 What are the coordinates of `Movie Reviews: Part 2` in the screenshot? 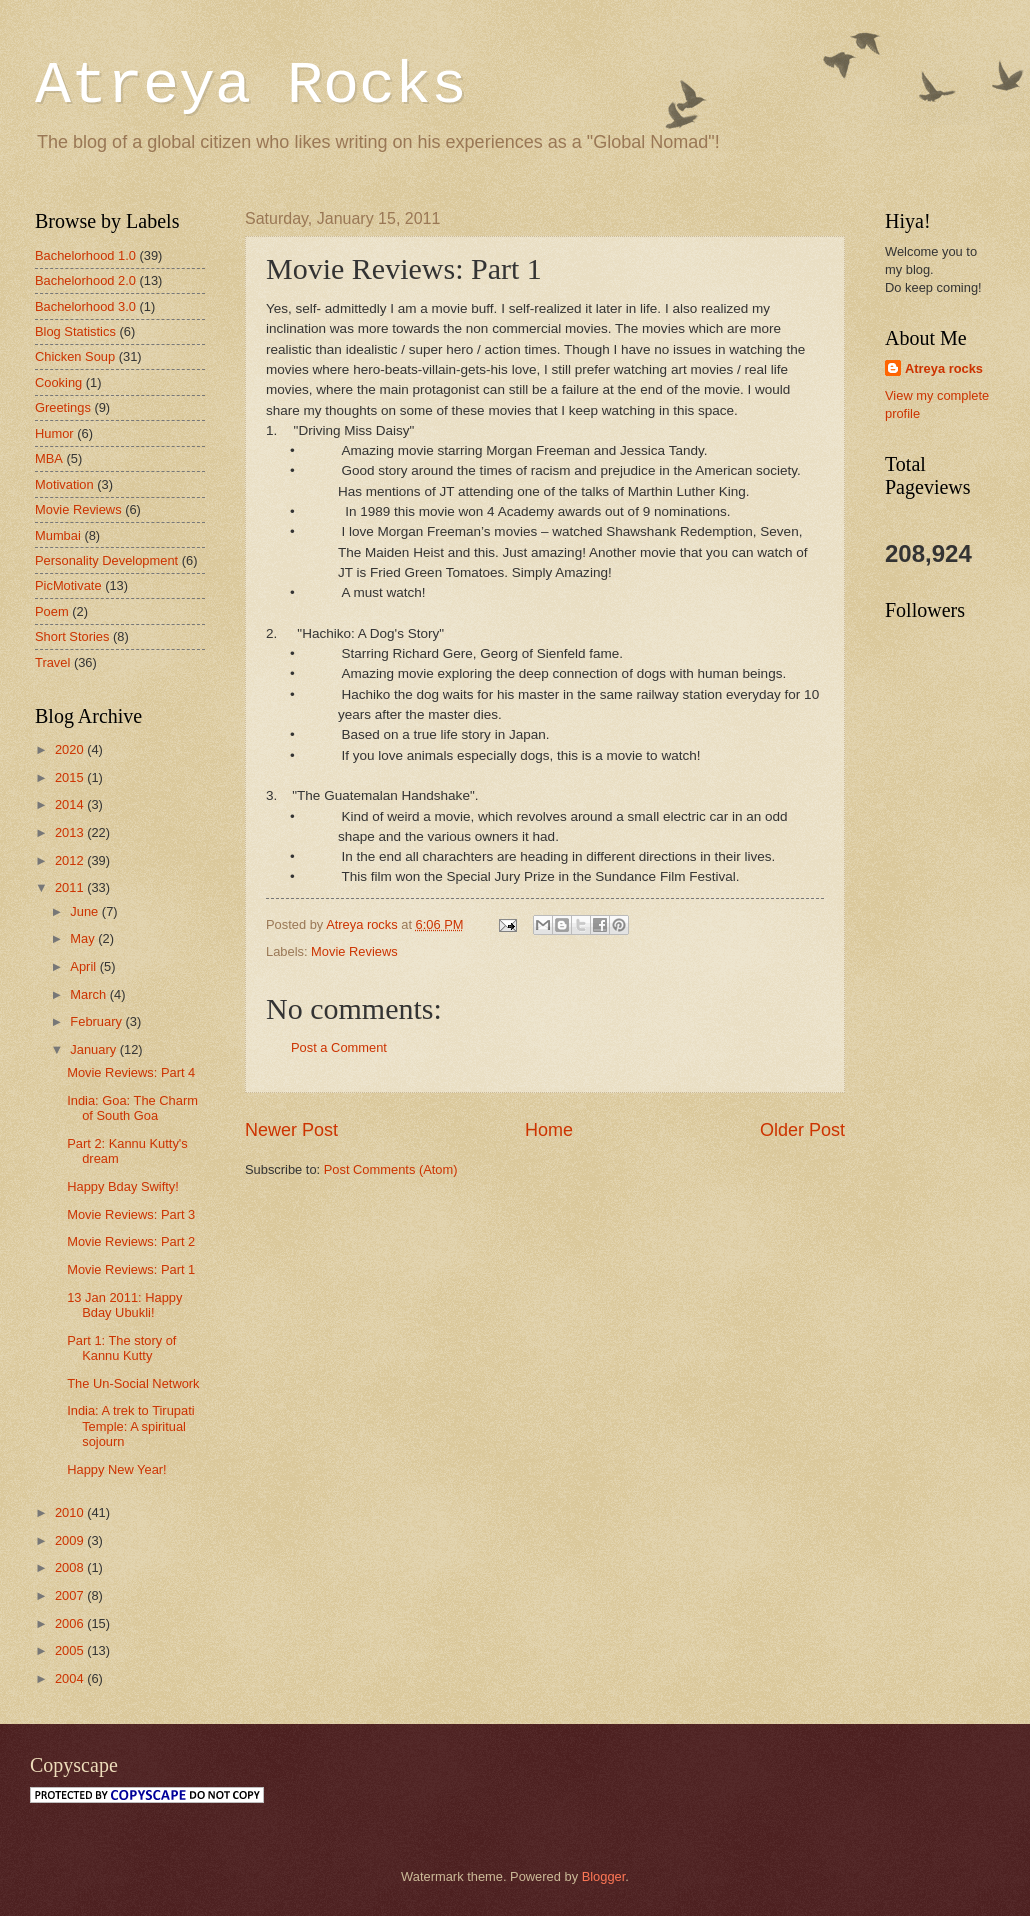 It's located at (131, 1241).